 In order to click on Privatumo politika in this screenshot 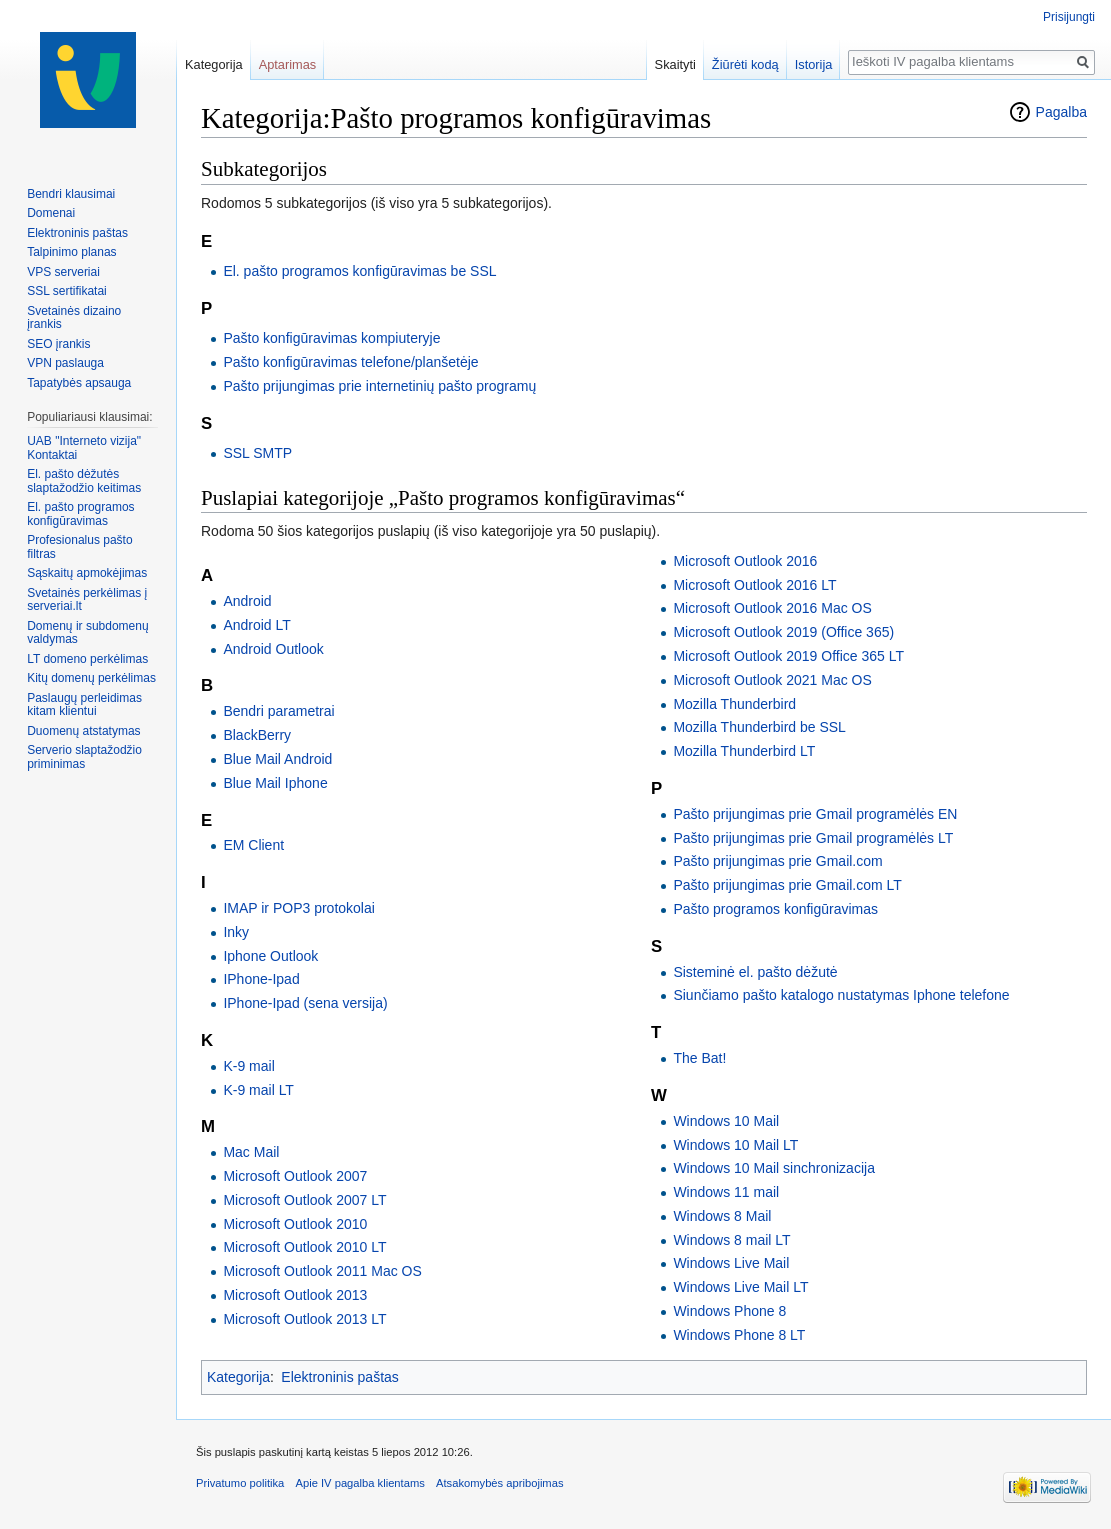, I will do `click(240, 1483)`.